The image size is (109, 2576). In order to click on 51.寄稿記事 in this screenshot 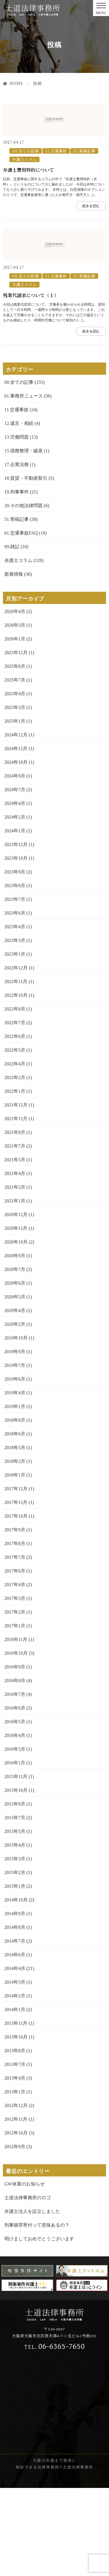, I will do `click(84, 194)`.